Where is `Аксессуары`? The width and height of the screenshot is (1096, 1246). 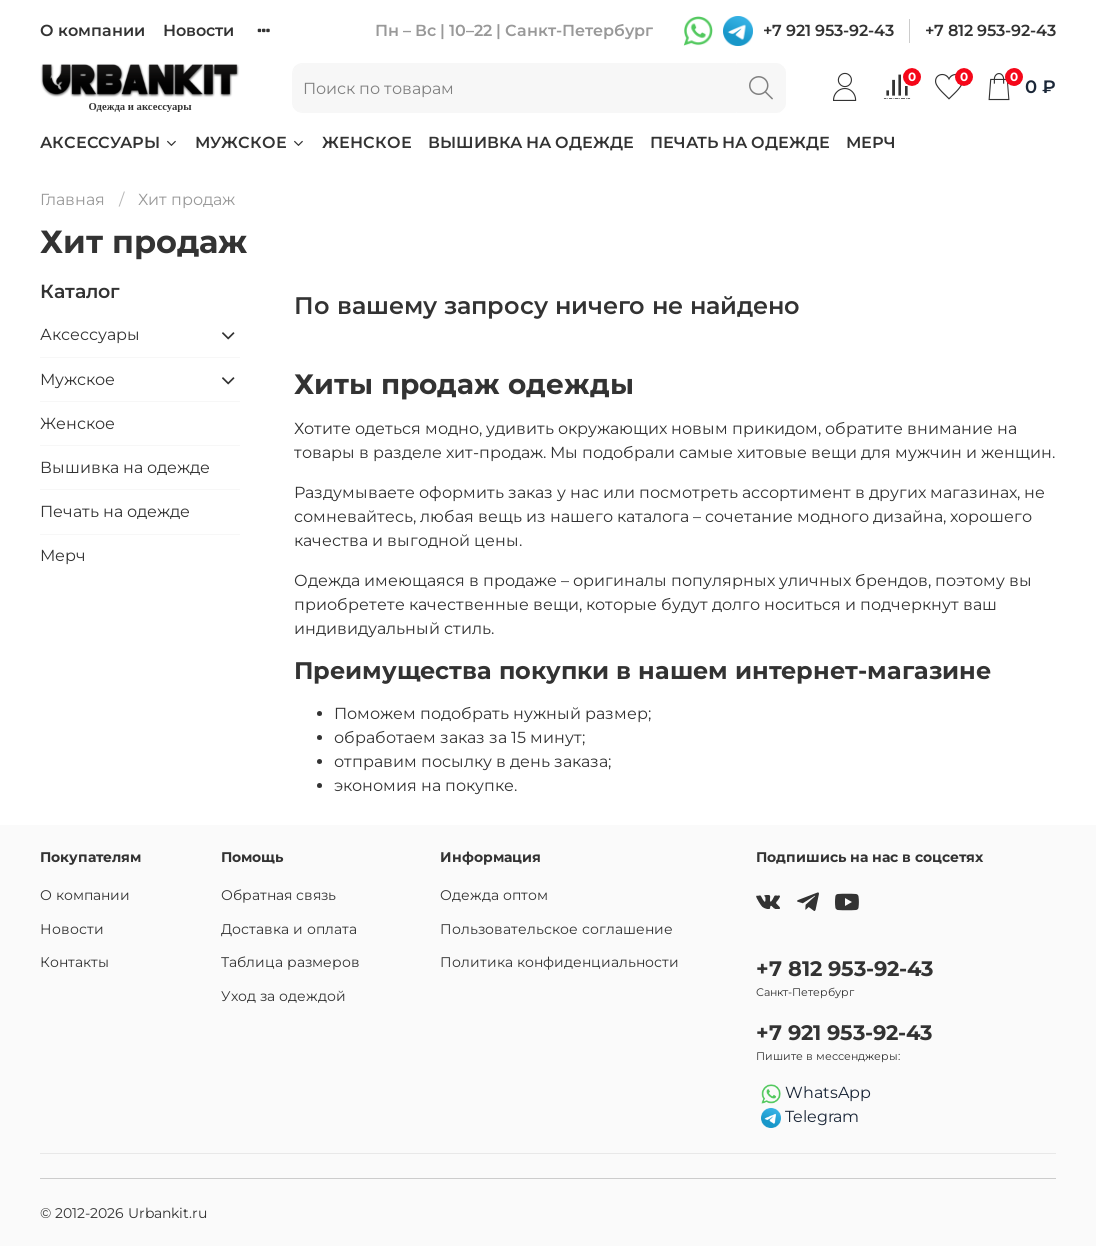
Аксессуары is located at coordinates (109, 142).